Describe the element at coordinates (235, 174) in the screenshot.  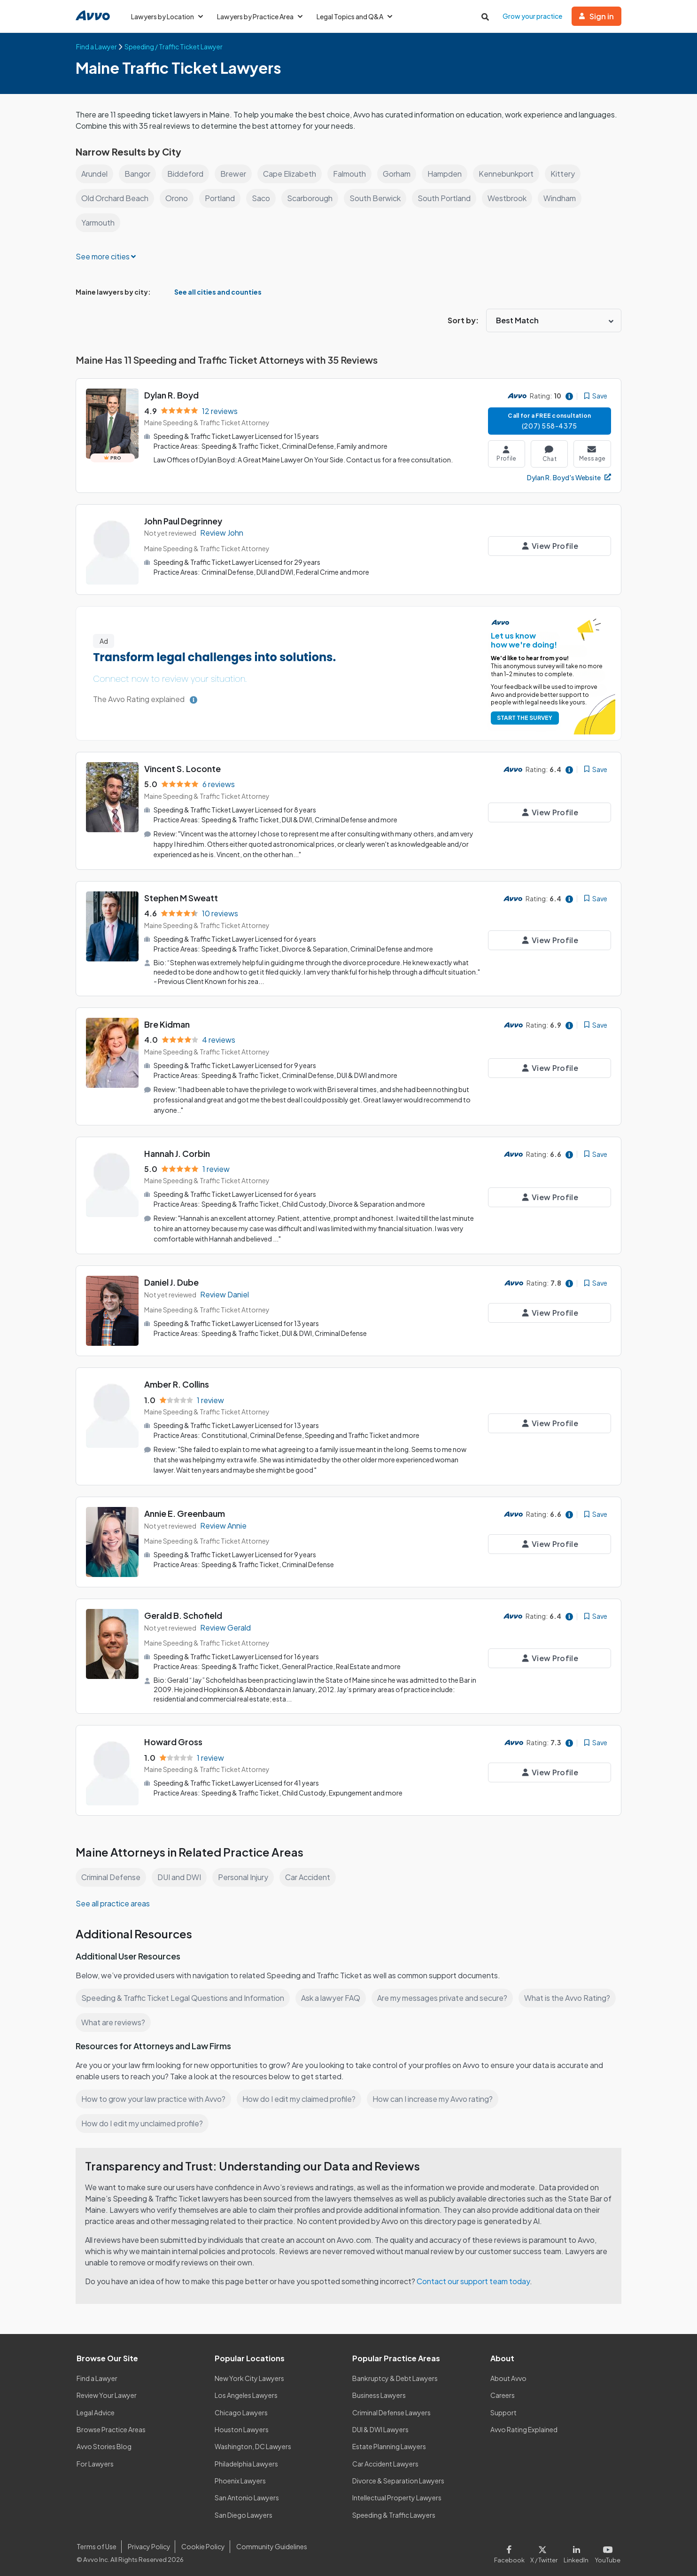
I see `Brewer` at that location.